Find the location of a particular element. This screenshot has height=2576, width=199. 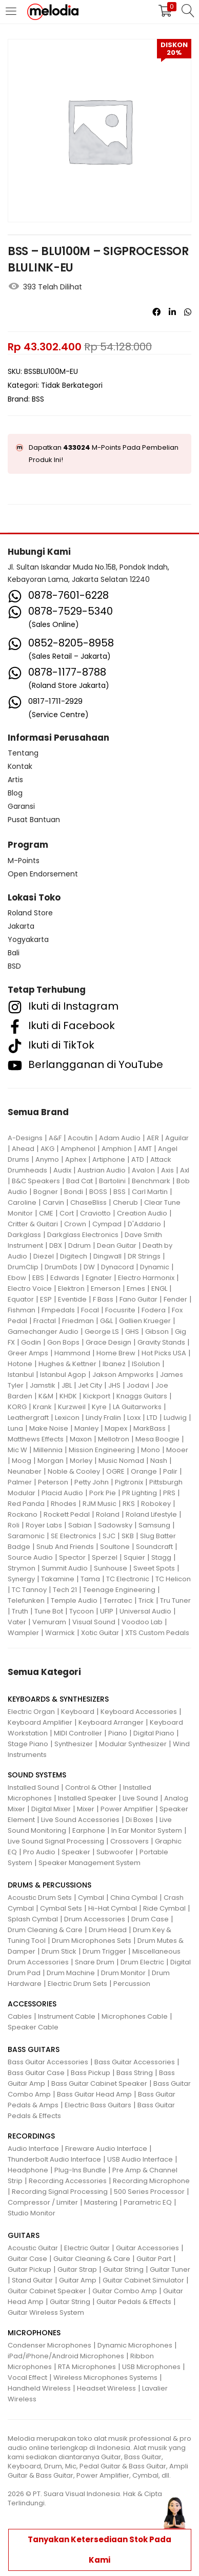

Bartolini is located at coordinates (112, 1181).